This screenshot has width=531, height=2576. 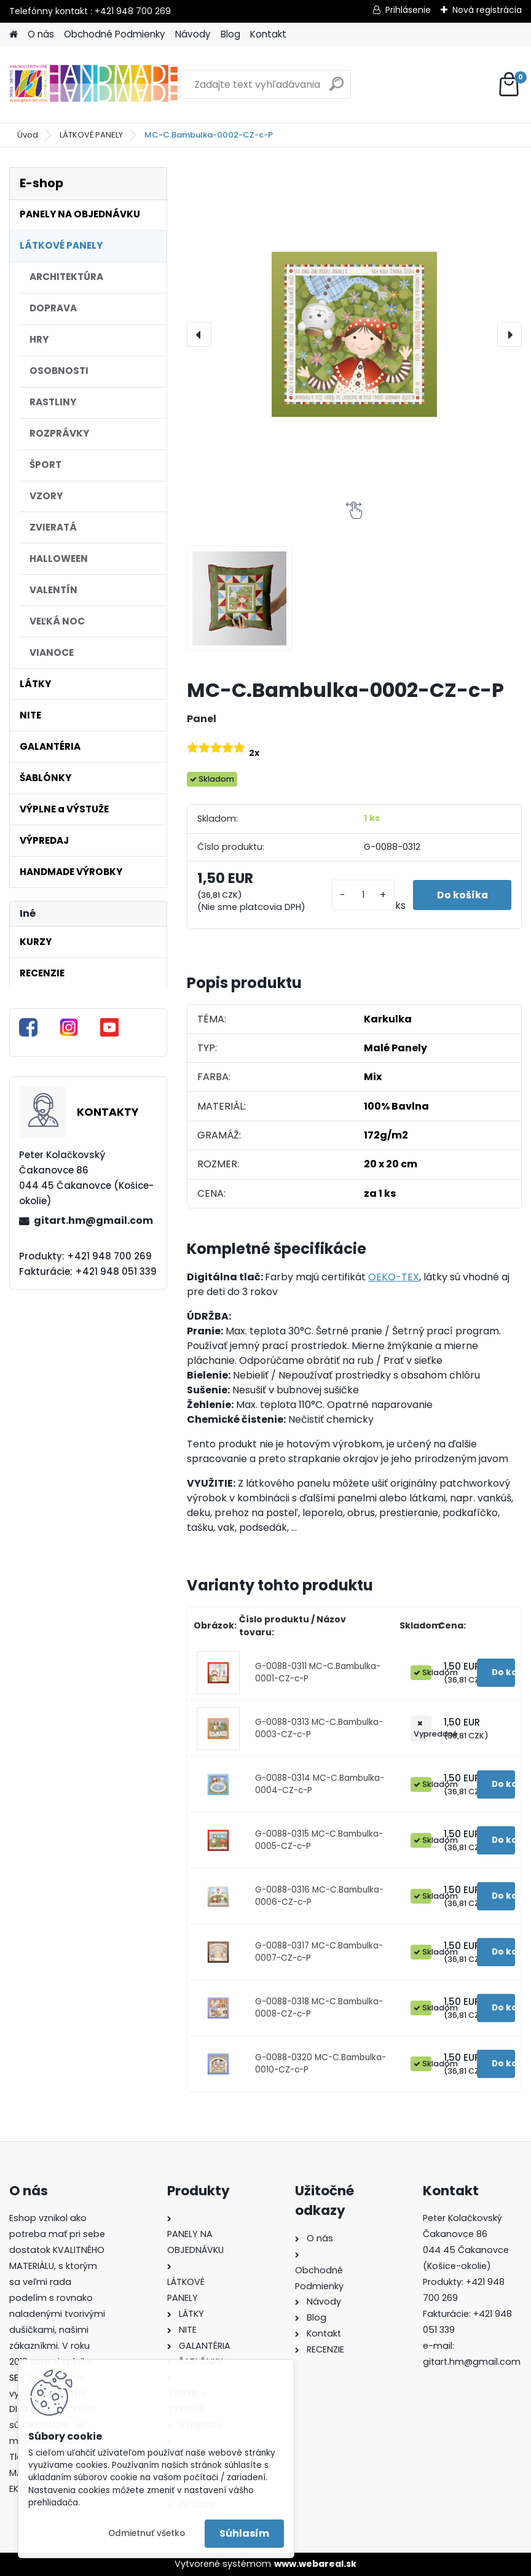 What do you see at coordinates (268, 34) in the screenshot?
I see `Kontakt` at bounding box center [268, 34].